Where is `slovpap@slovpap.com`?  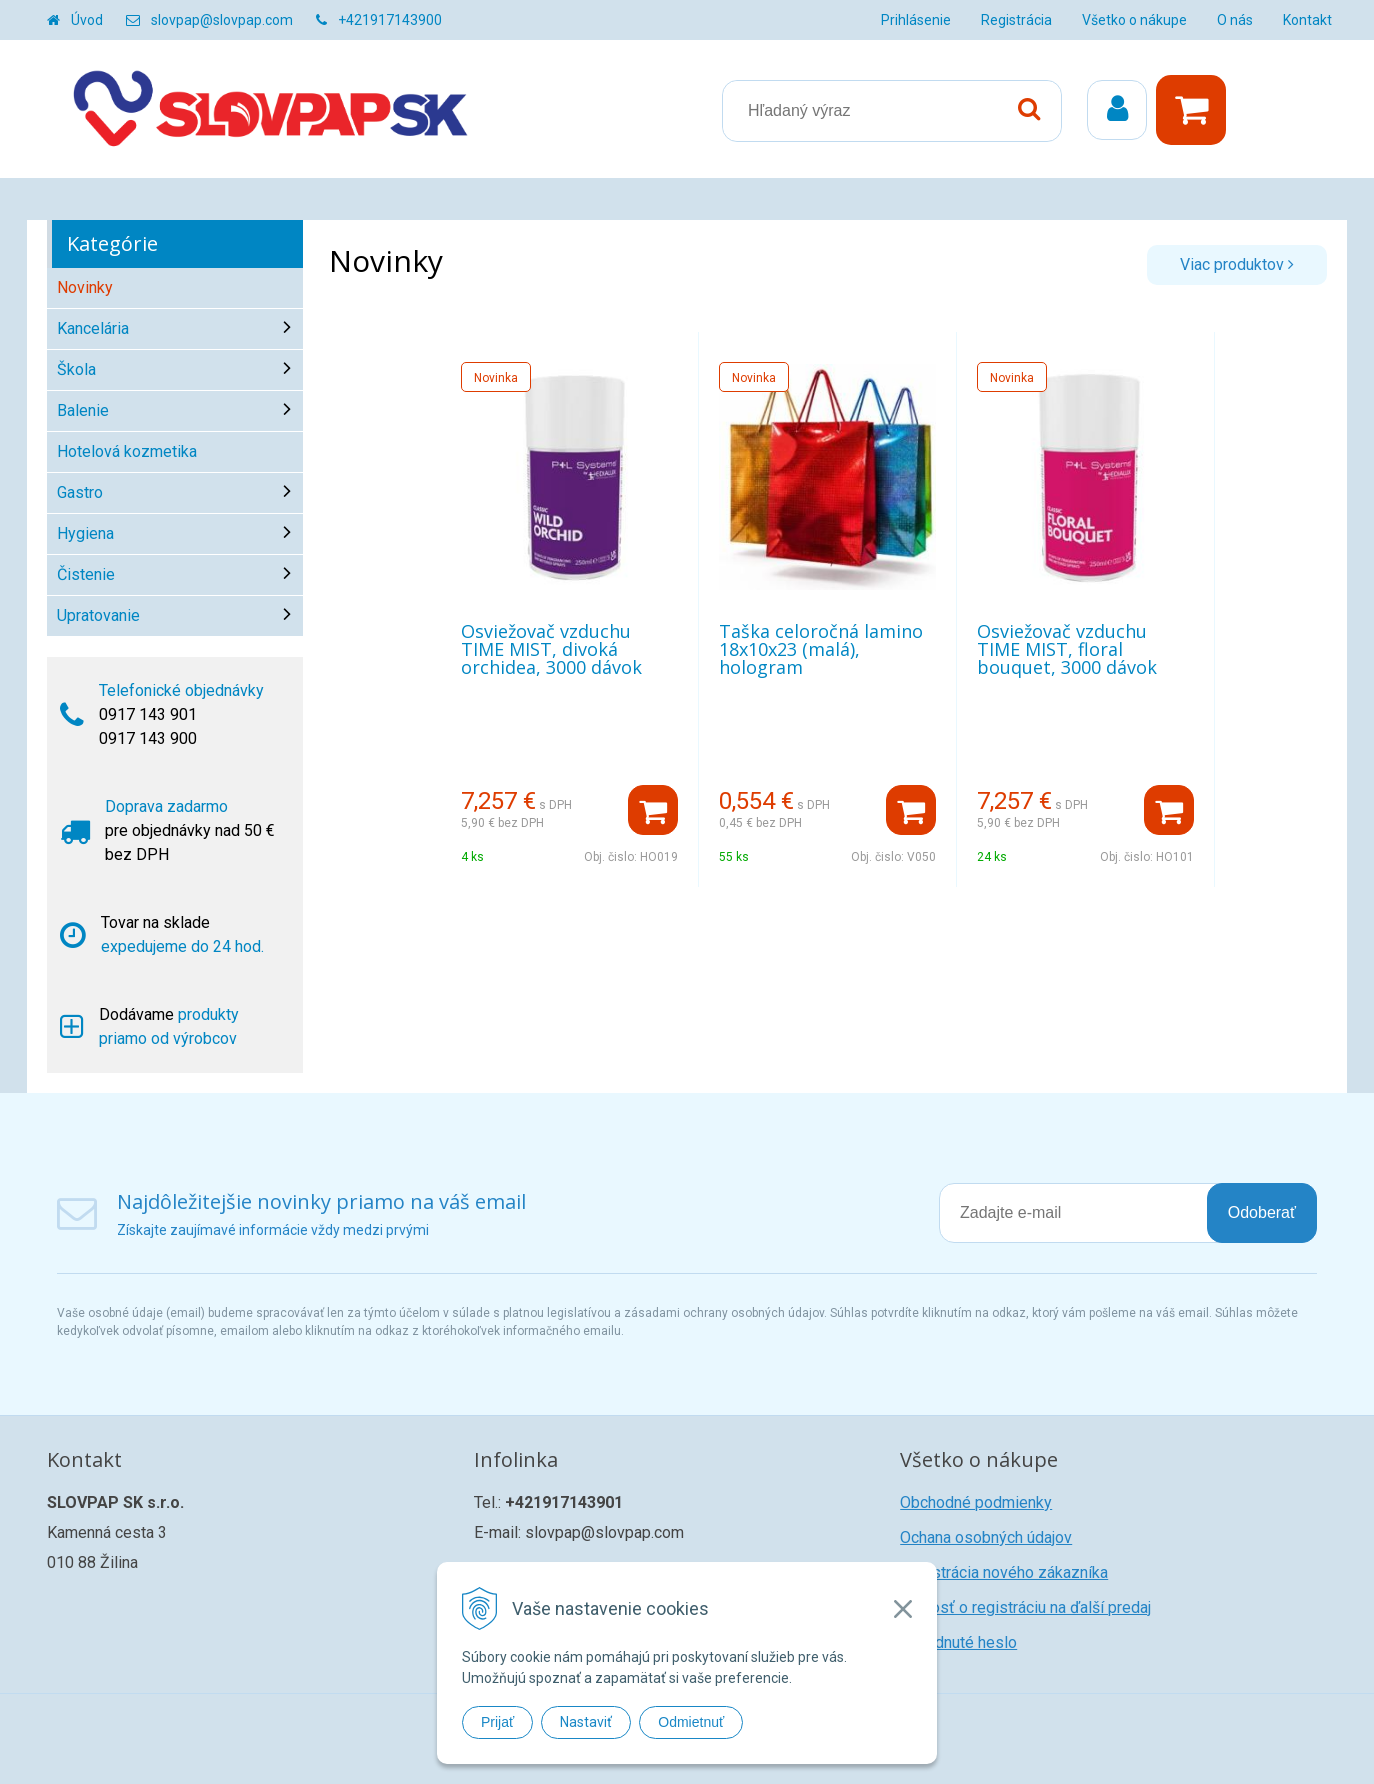 slovpap@slovpap.com is located at coordinates (222, 20).